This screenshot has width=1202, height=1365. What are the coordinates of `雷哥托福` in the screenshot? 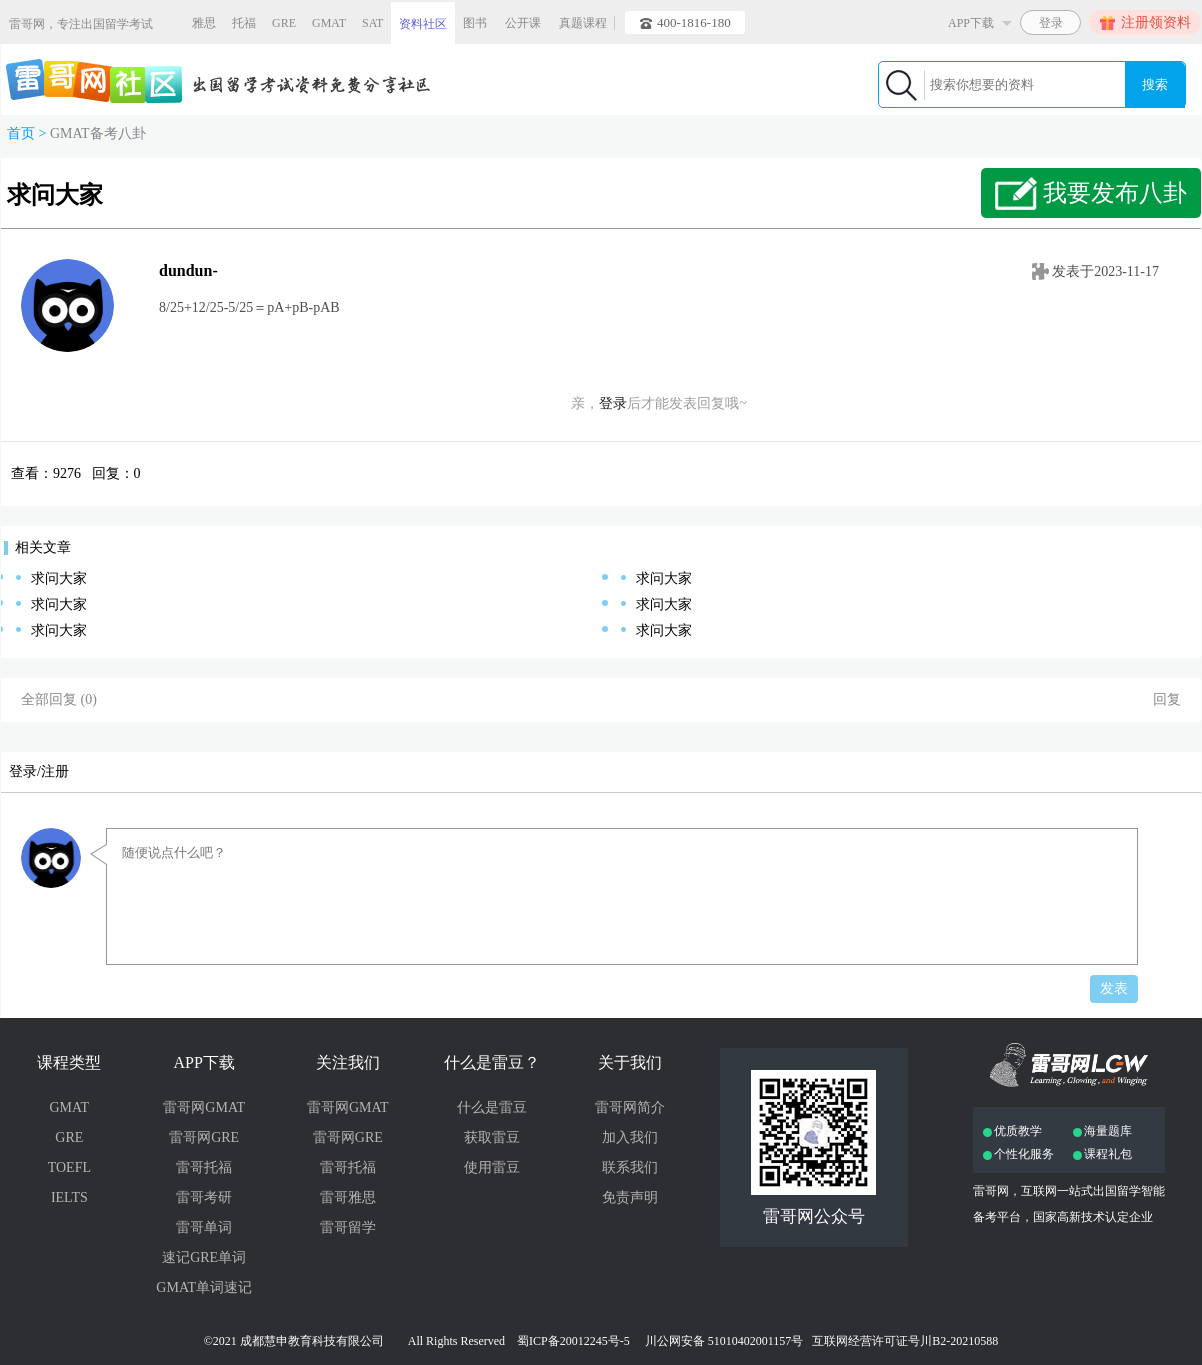 It's located at (204, 1167).